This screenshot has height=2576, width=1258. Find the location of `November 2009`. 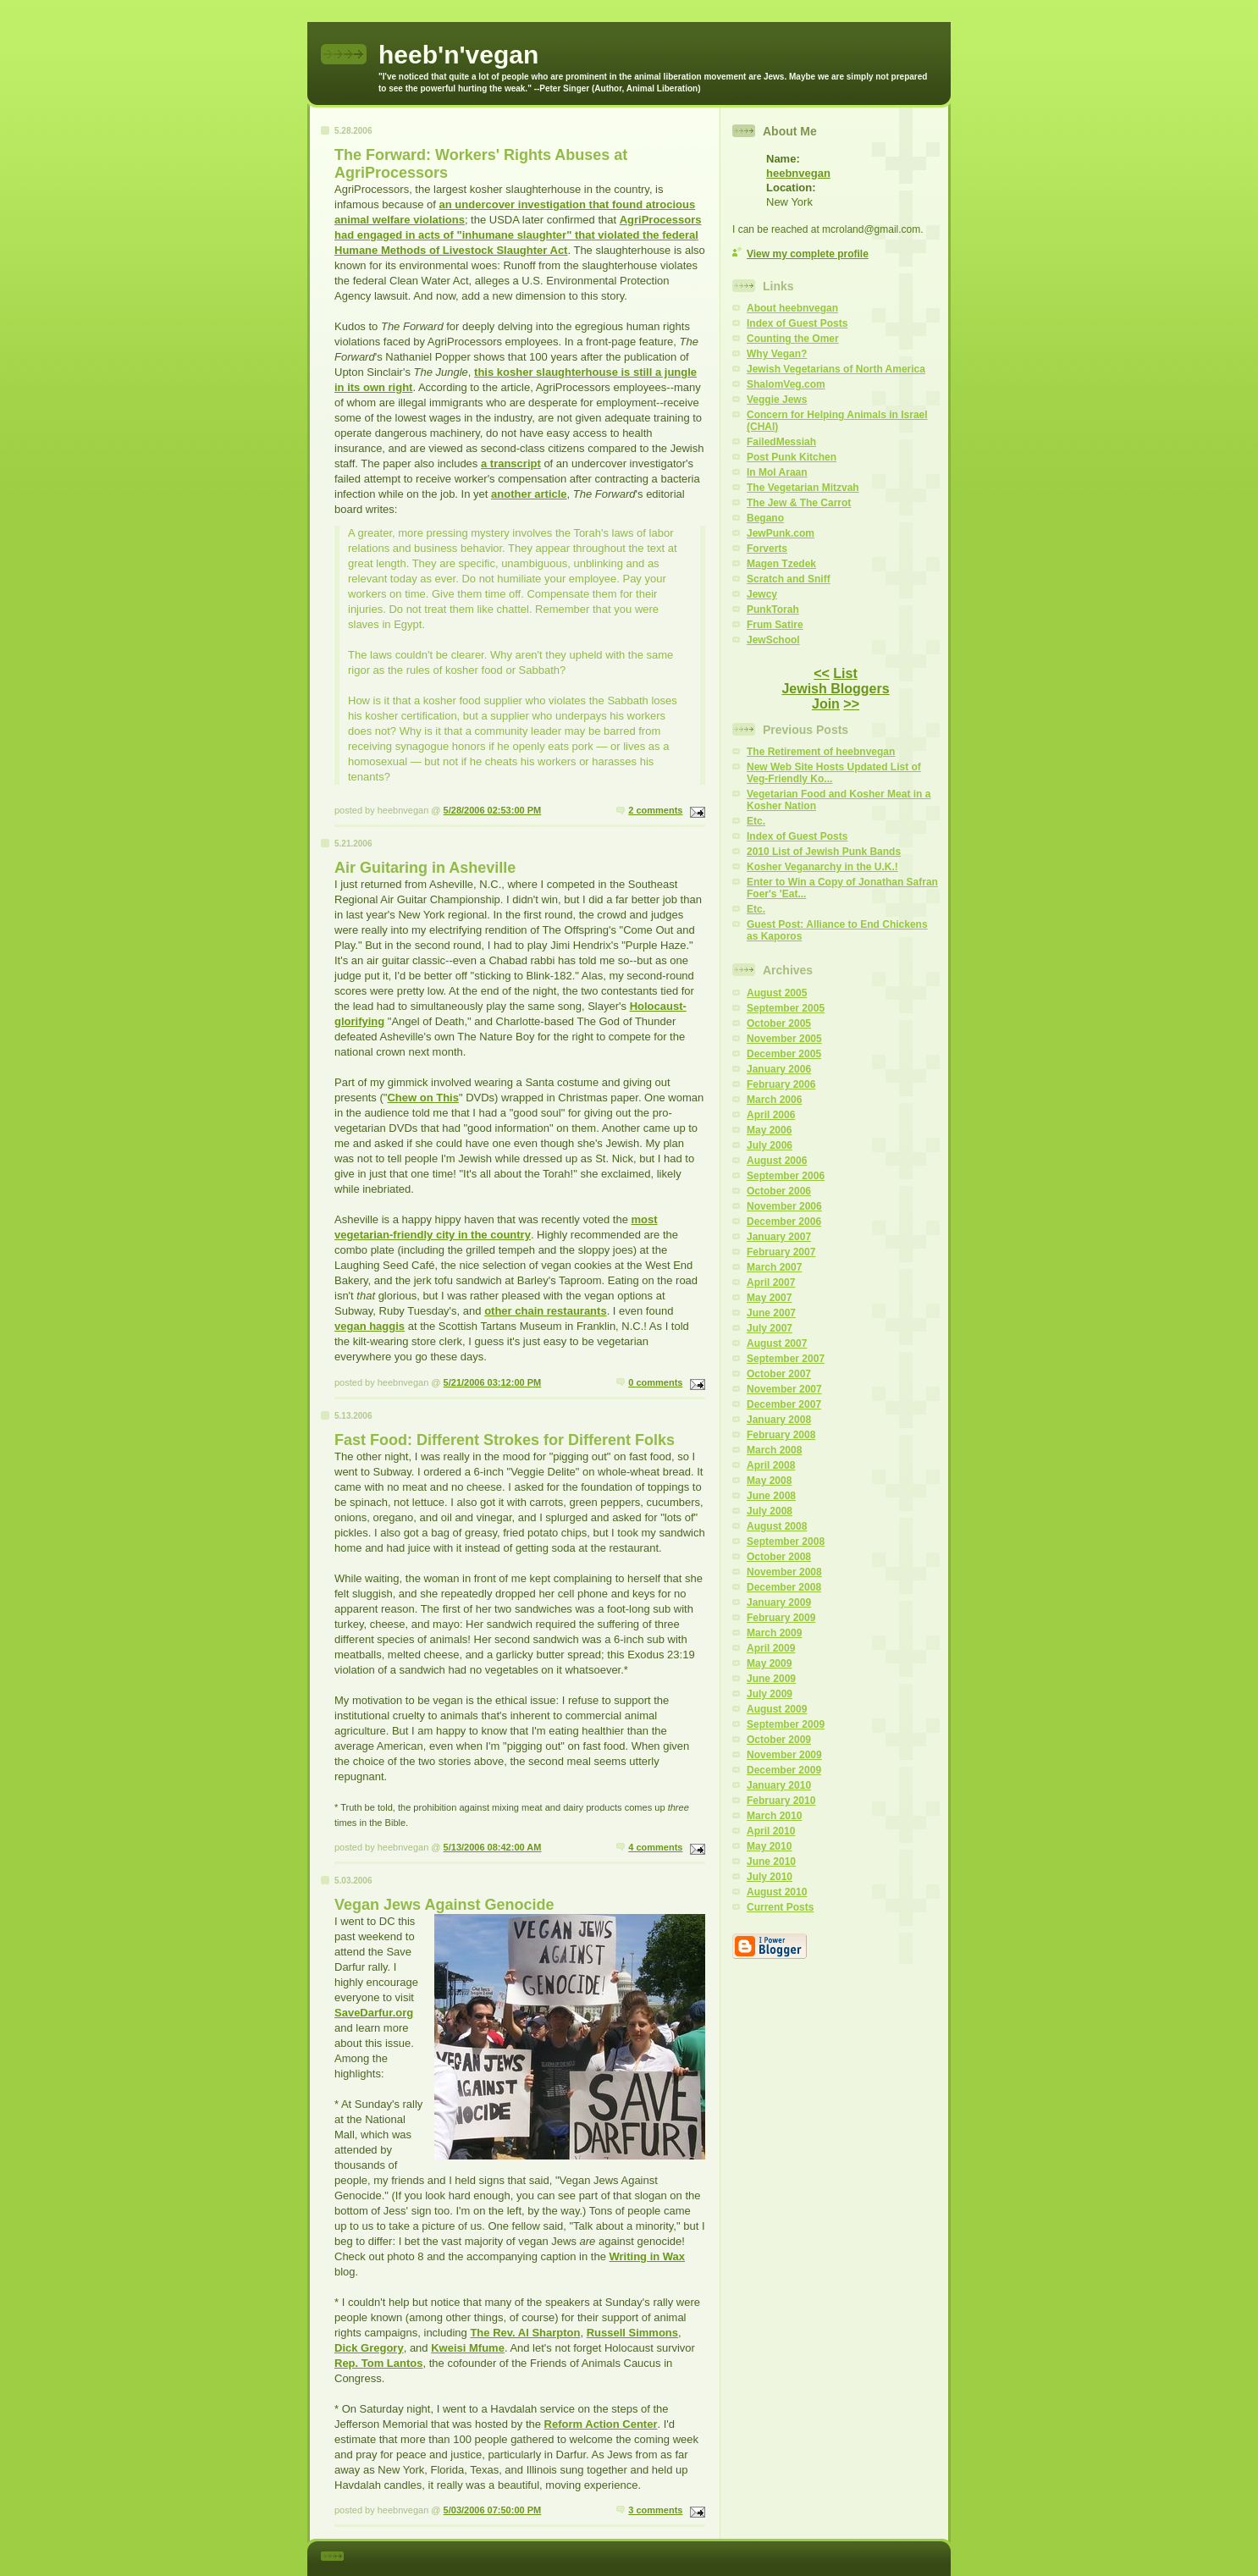

November 2009 is located at coordinates (784, 1755).